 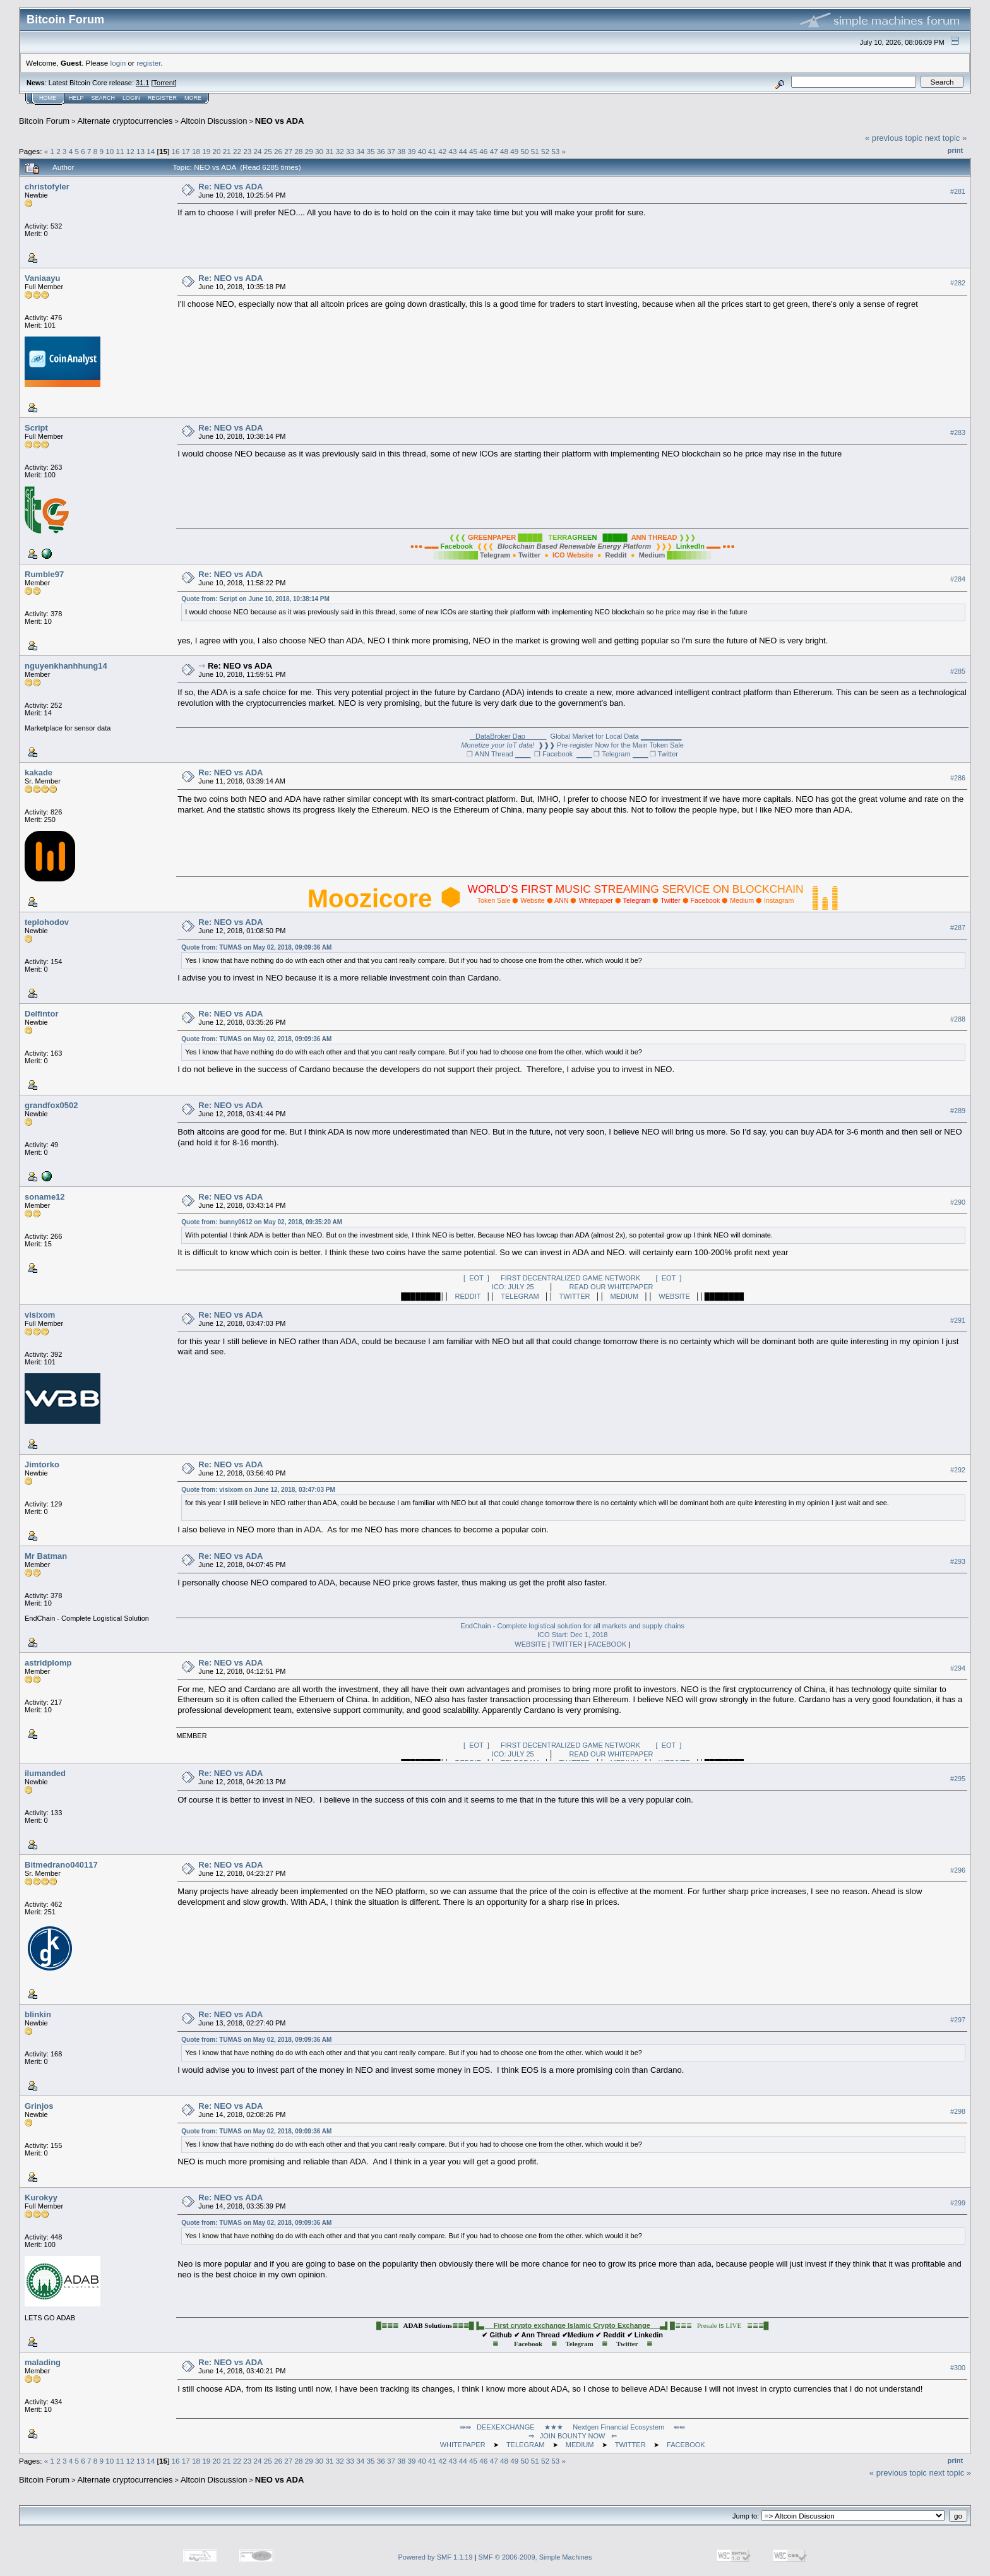 What do you see at coordinates (36, 427) in the screenshot?
I see `Script` at bounding box center [36, 427].